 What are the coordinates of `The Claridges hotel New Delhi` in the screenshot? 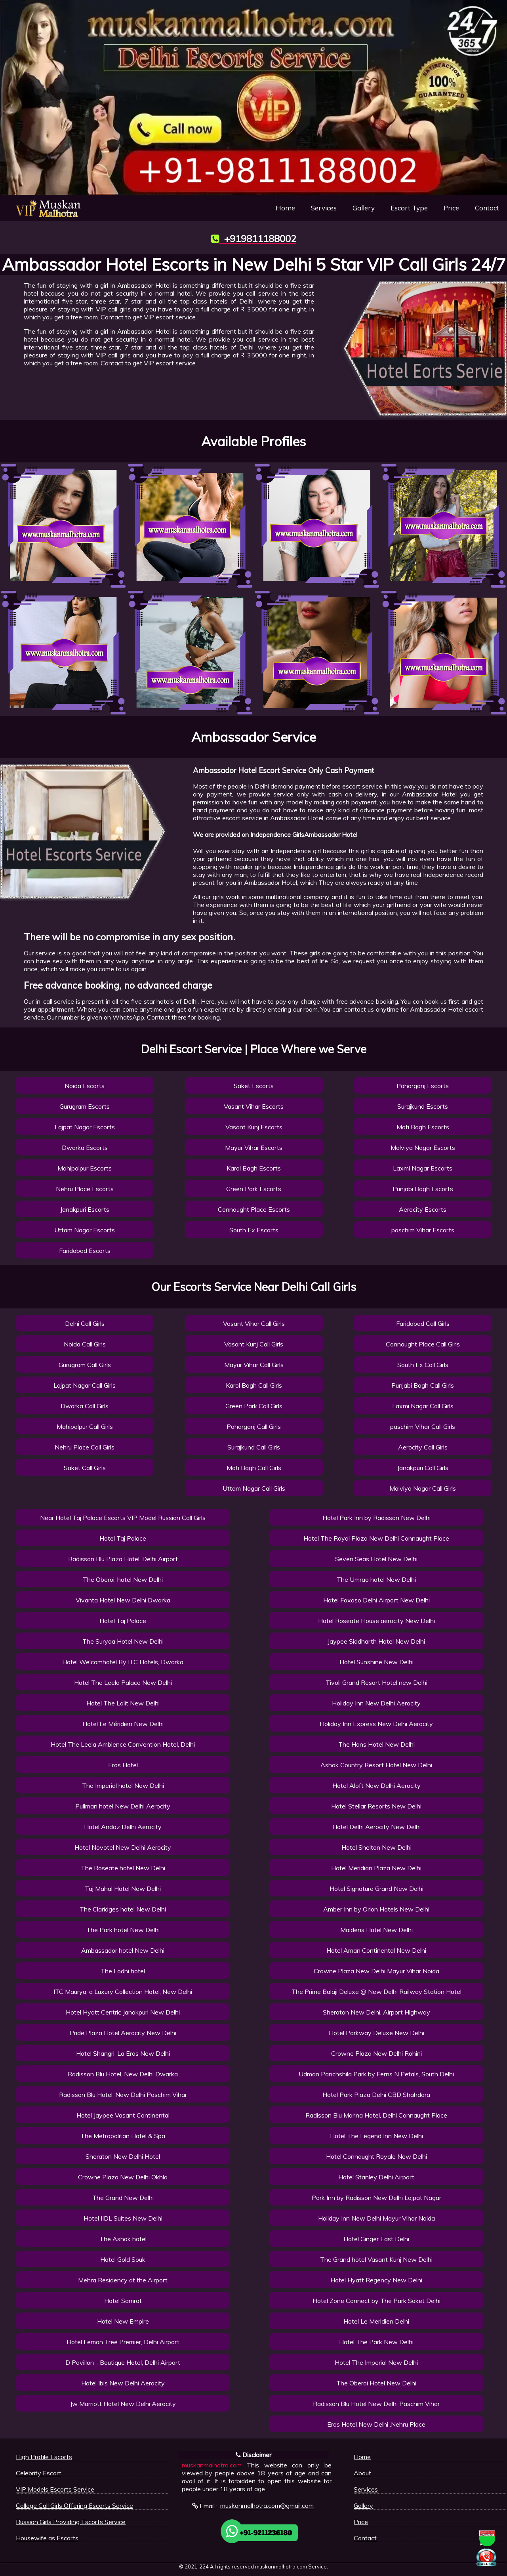 It's located at (123, 1909).